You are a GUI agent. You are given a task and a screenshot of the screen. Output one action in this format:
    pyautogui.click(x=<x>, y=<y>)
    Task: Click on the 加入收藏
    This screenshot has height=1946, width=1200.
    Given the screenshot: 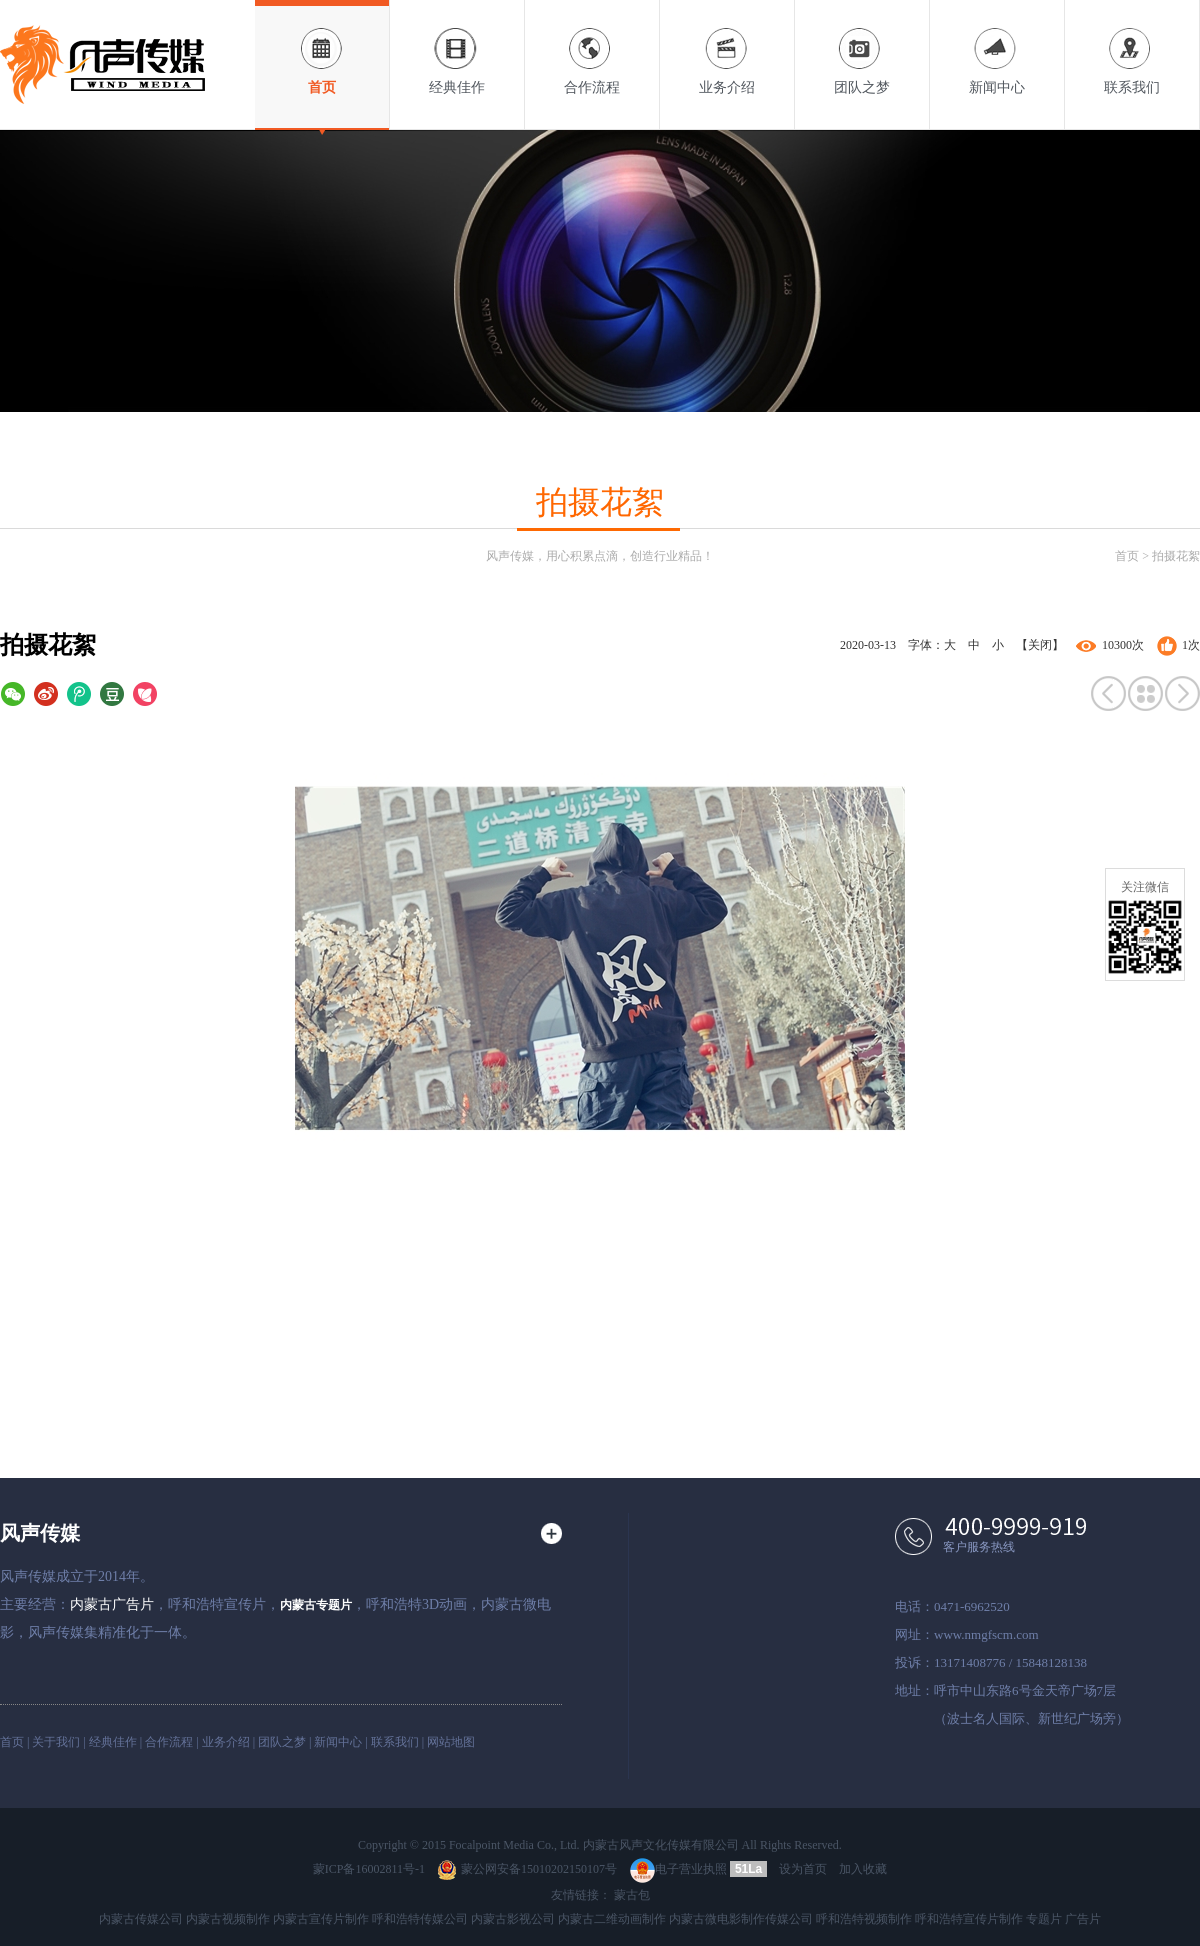 What is the action you would take?
    pyautogui.click(x=863, y=1869)
    